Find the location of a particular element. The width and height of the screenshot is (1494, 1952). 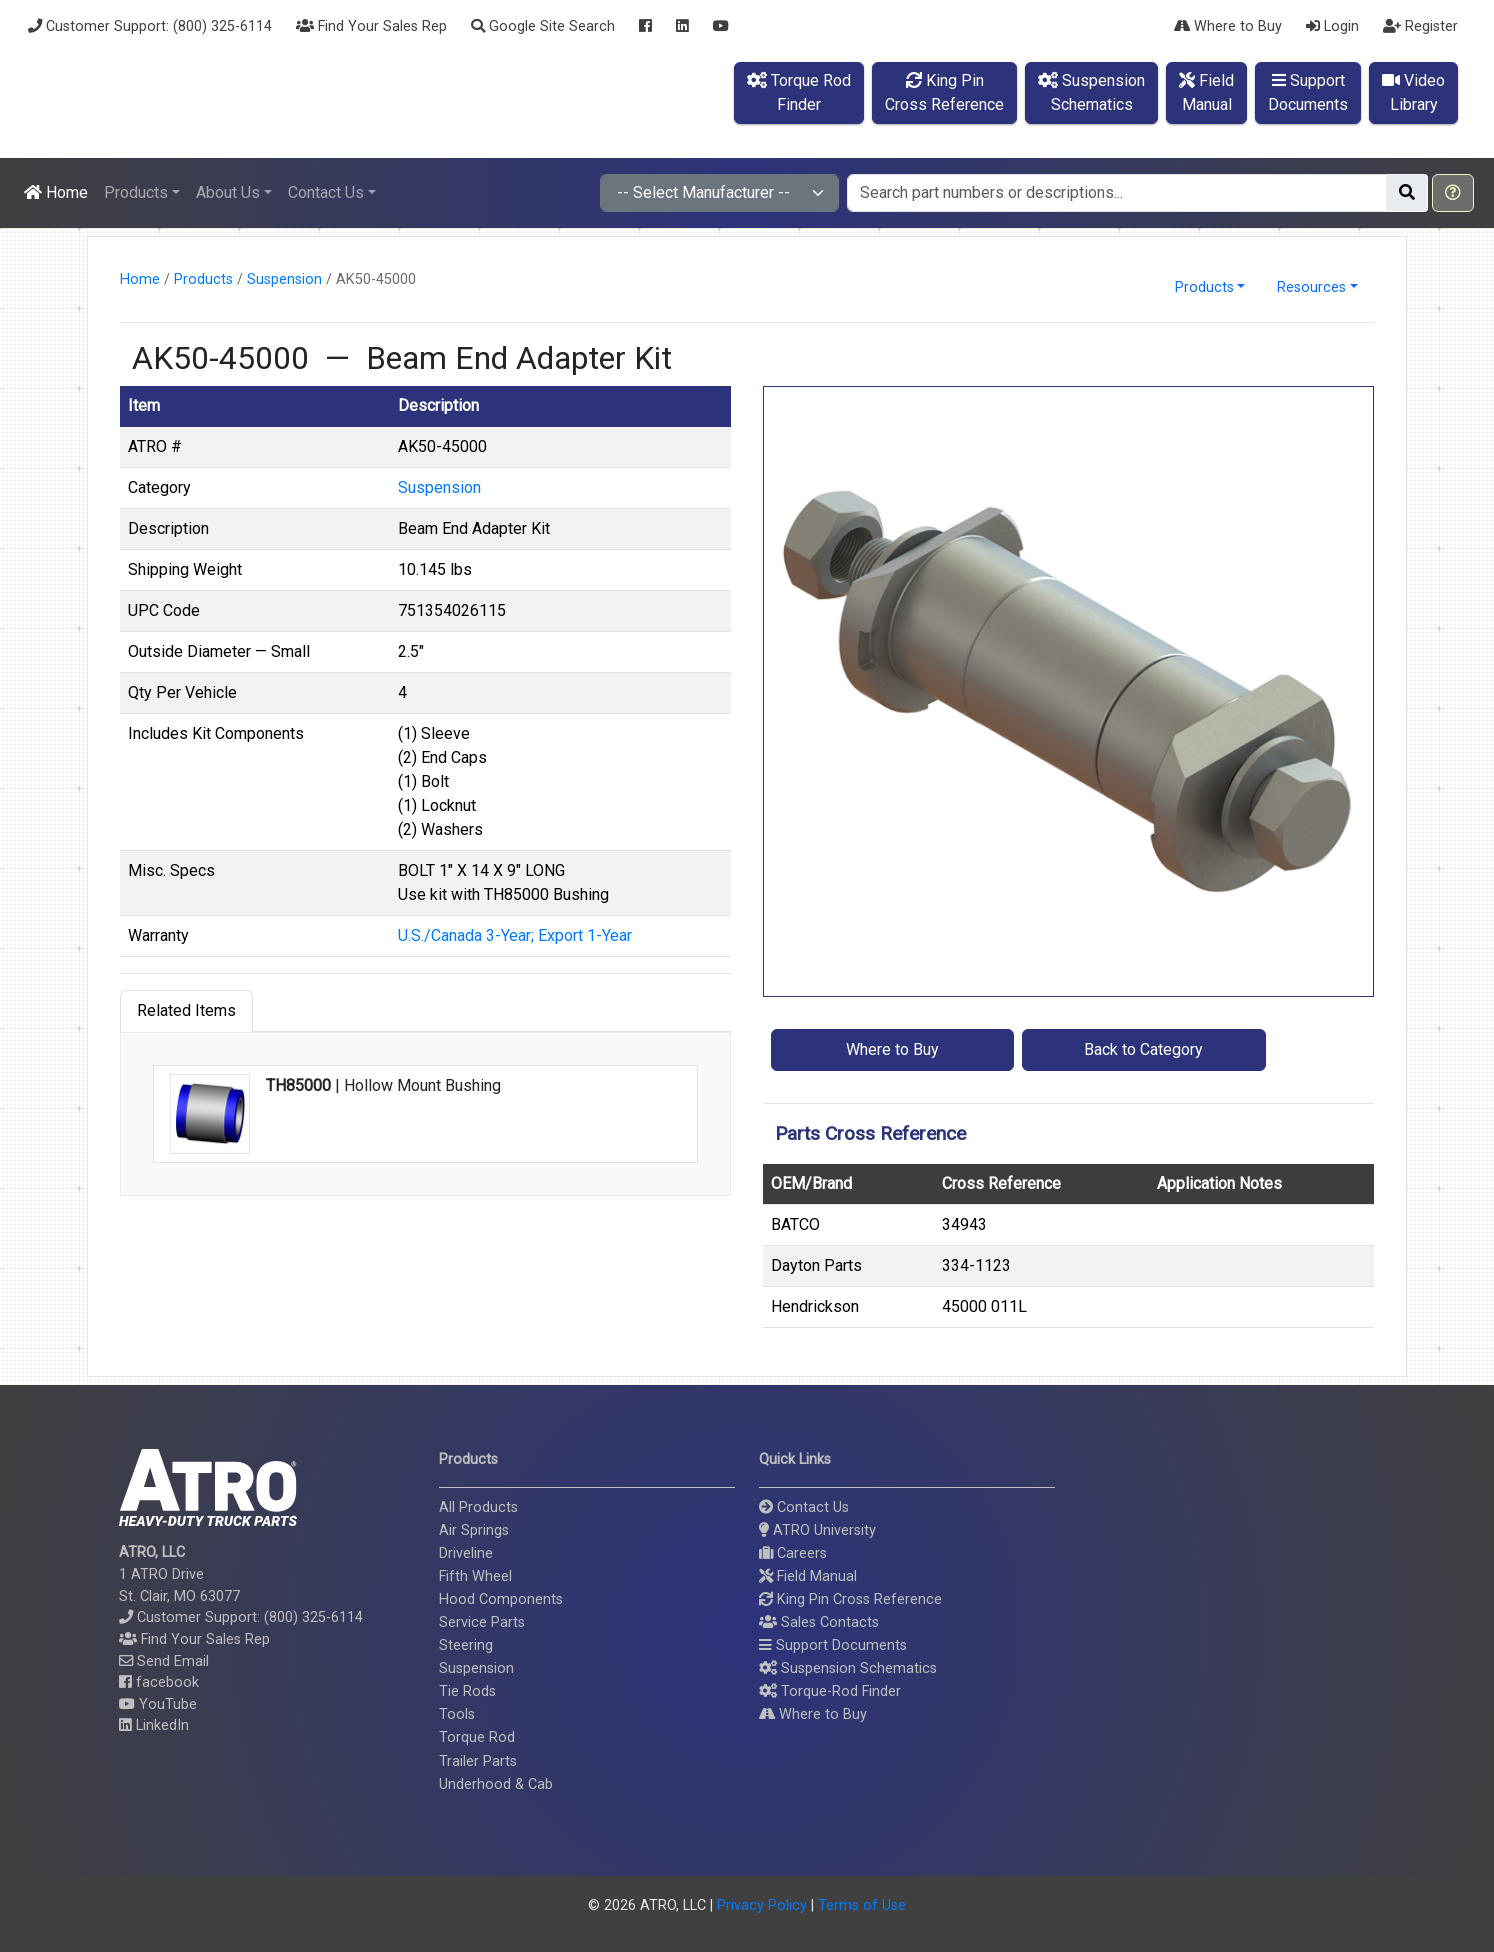

Torque RodFinder [button] is located at coordinates (799, 92).